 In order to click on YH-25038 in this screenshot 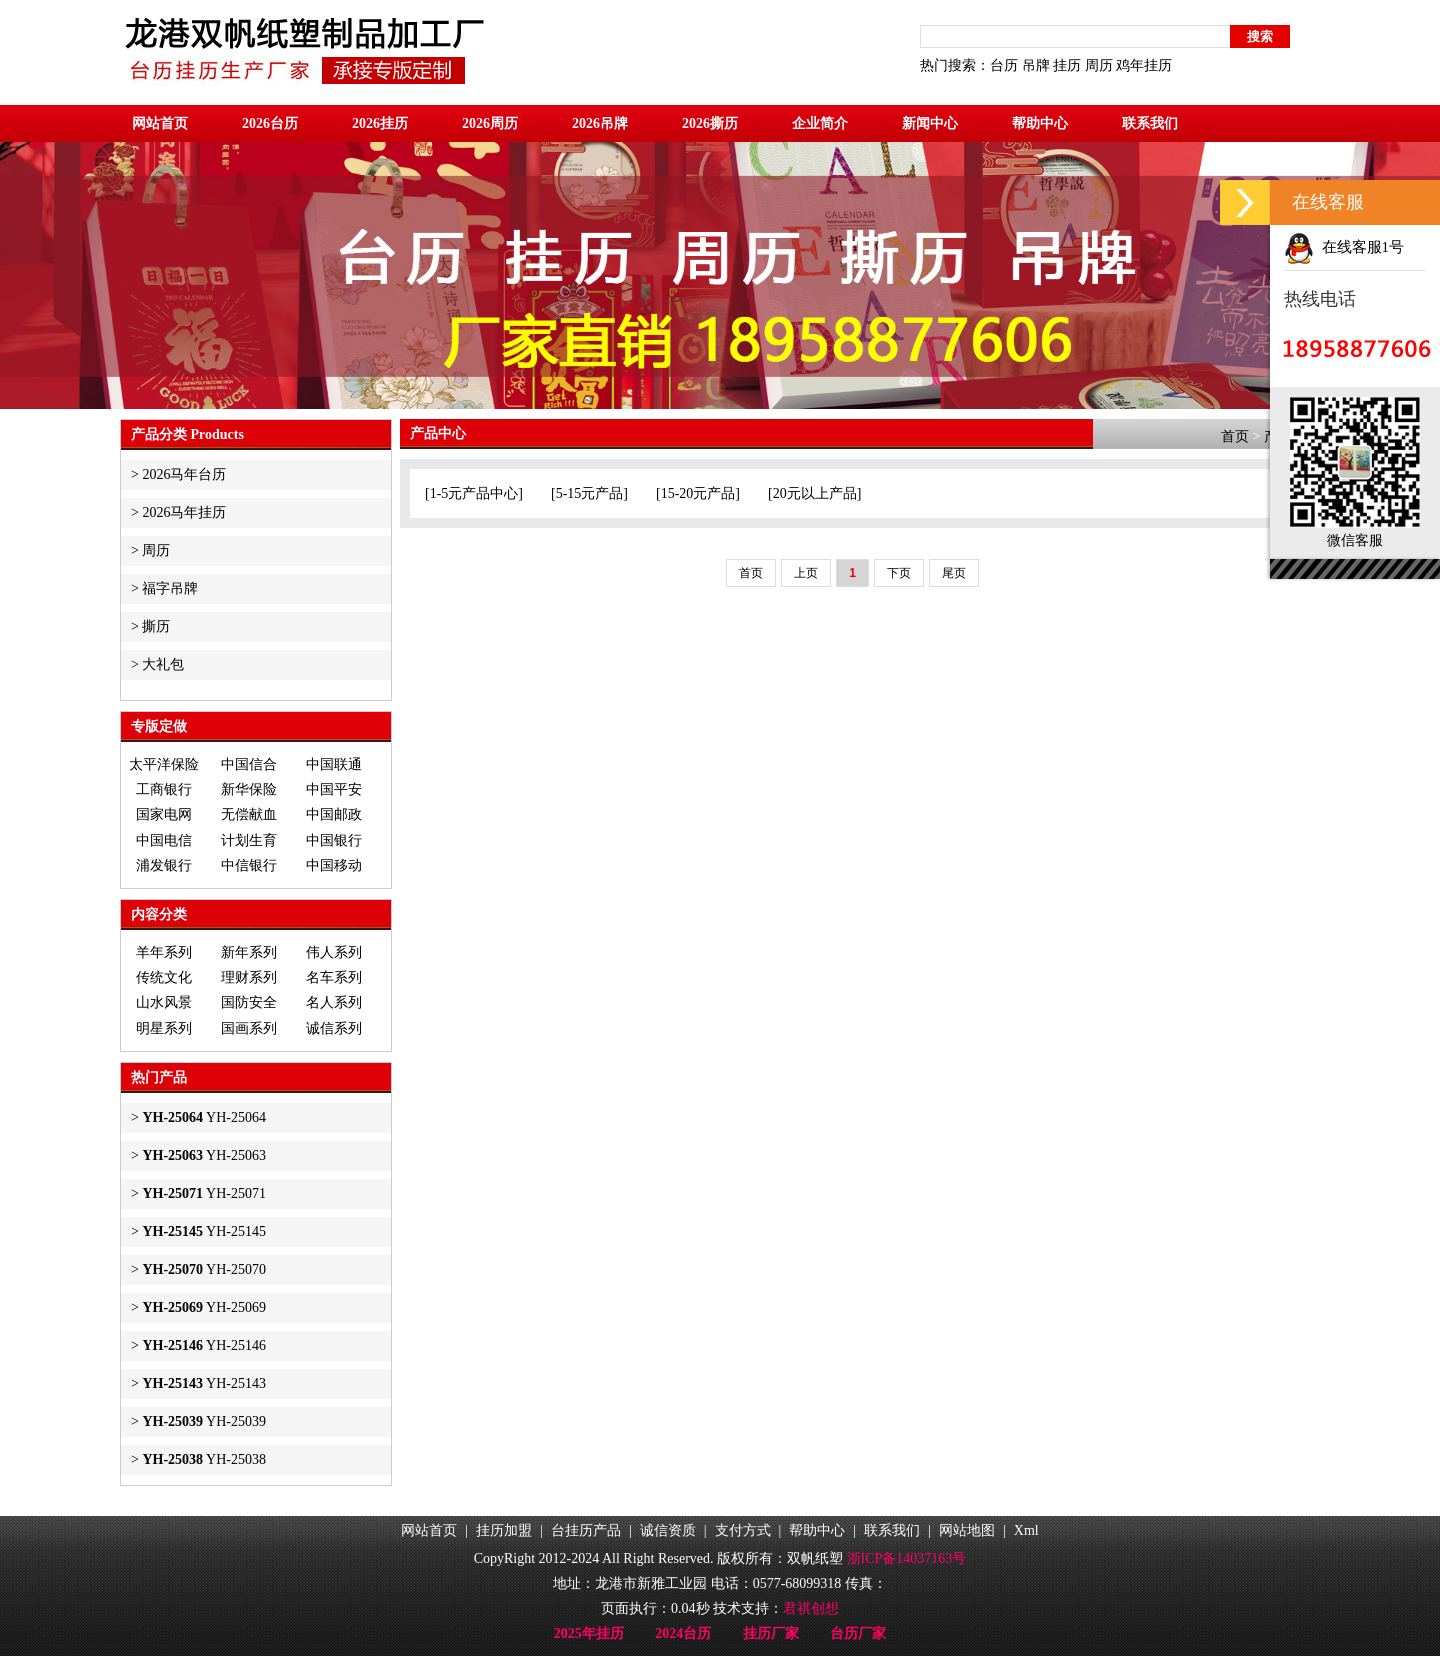, I will do `click(204, 1459)`.